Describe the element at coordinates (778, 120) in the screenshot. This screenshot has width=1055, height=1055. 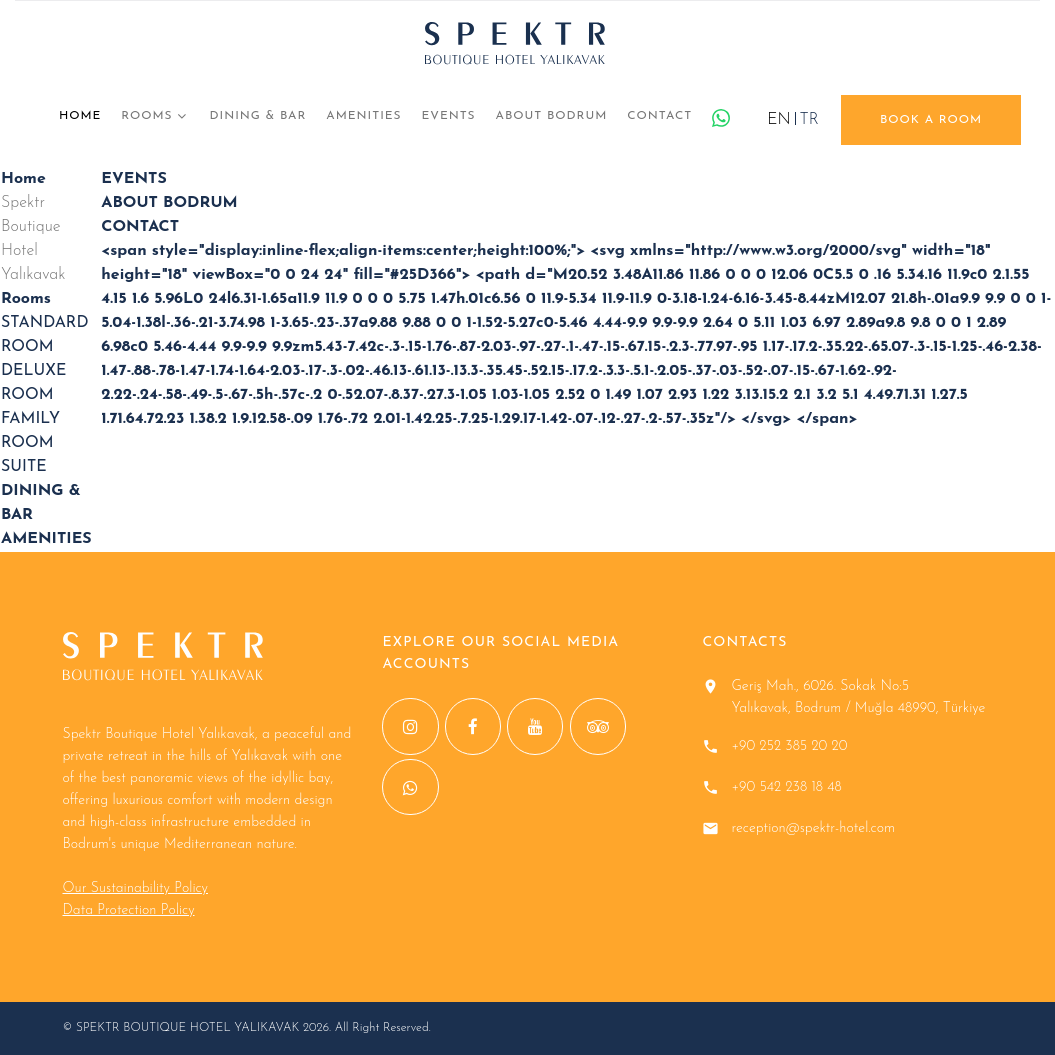
I see `EN` at that location.